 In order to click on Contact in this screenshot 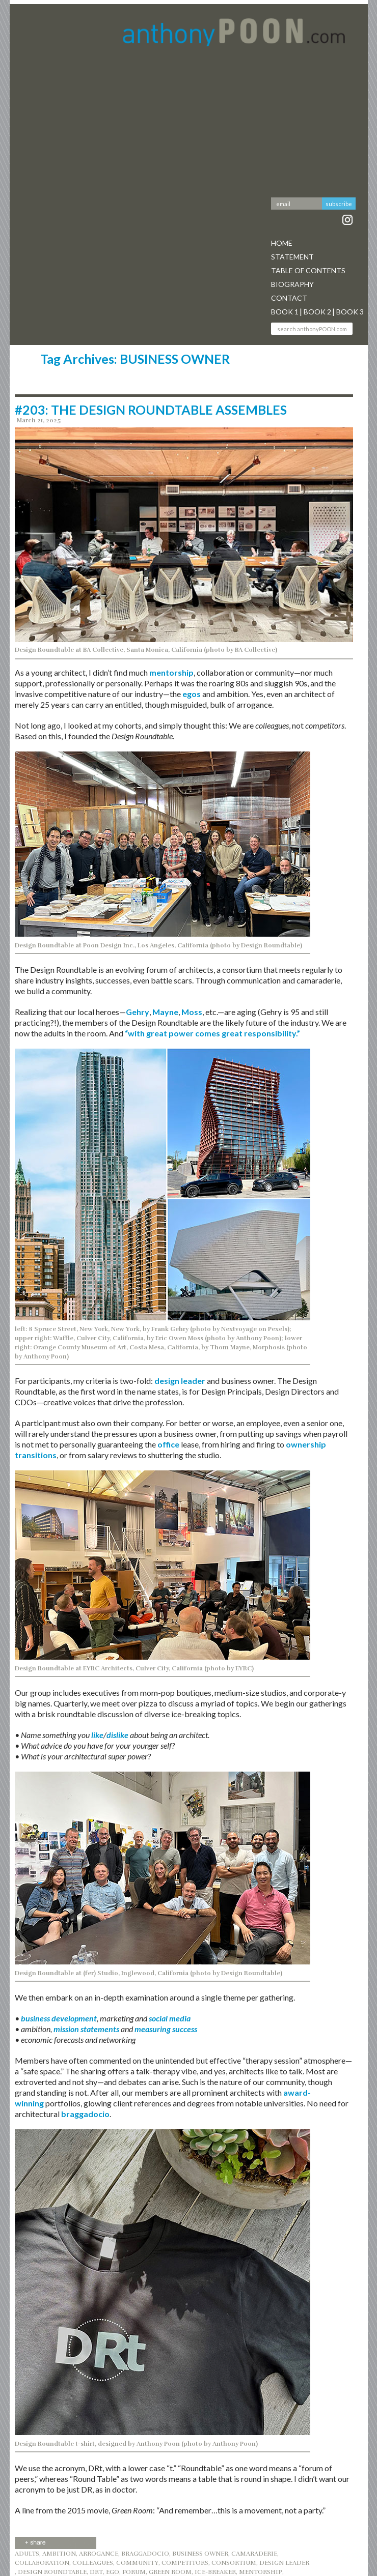, I will do `click(289, 298)`.